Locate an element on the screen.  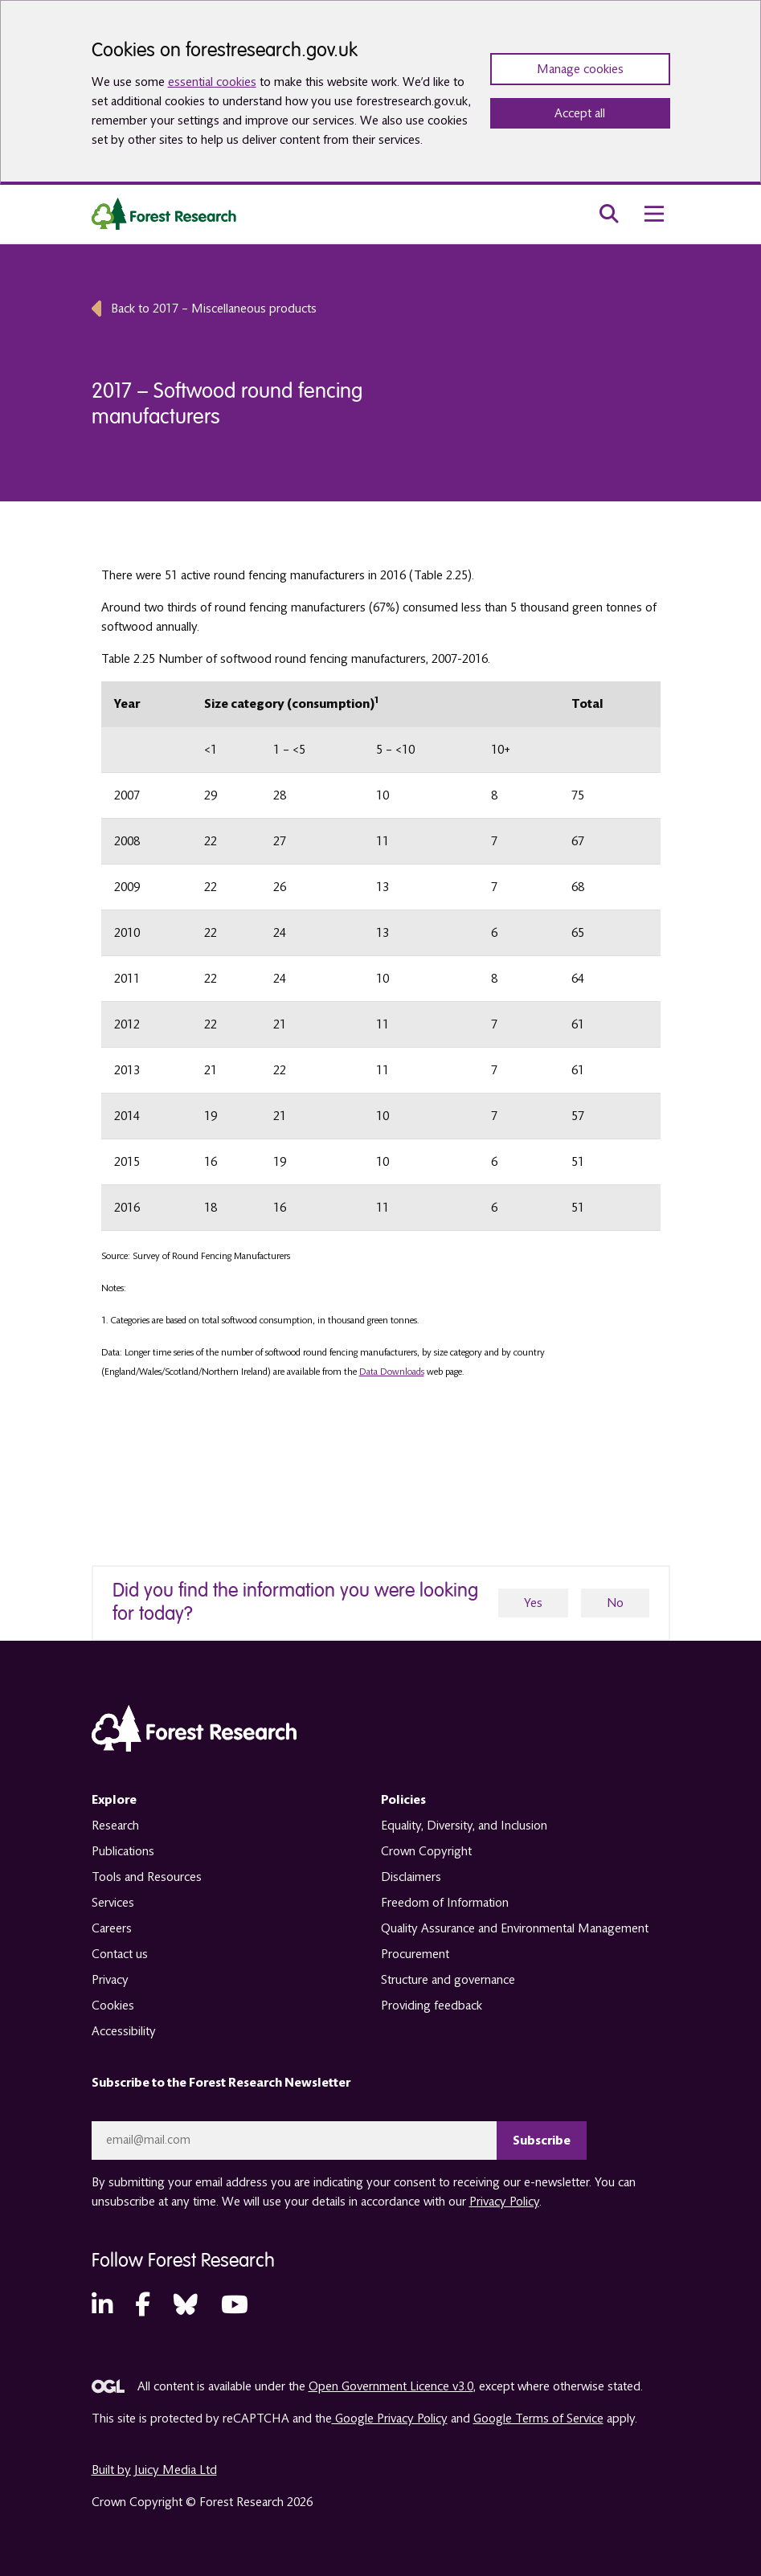
[LinkedIn (opens in a new tab)] is located at coordinates (102, 2305).